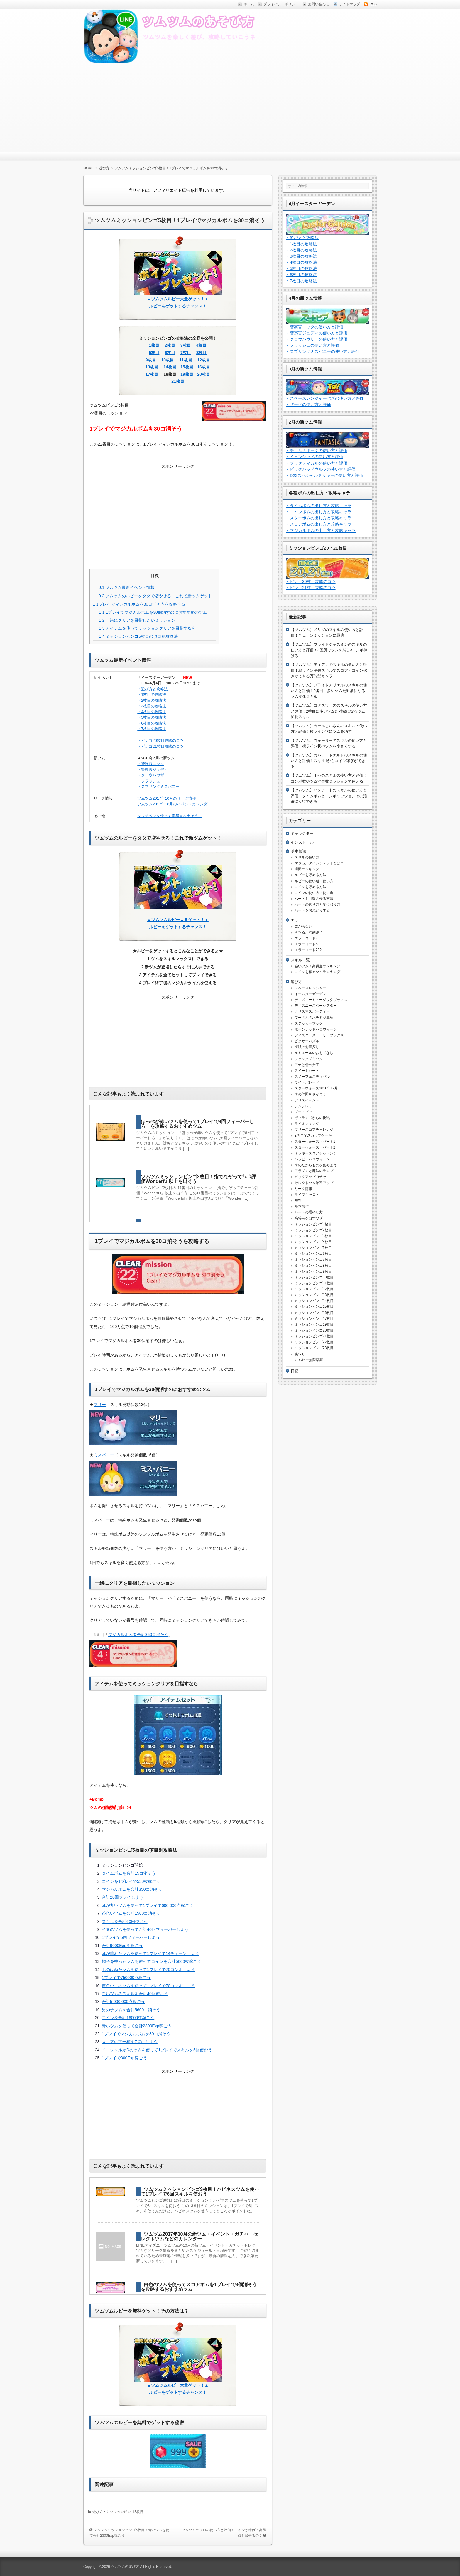  What do you see at coordinates (152, 367) in the screenshot?
I see `13枚目` at bounding box center [152, 367].